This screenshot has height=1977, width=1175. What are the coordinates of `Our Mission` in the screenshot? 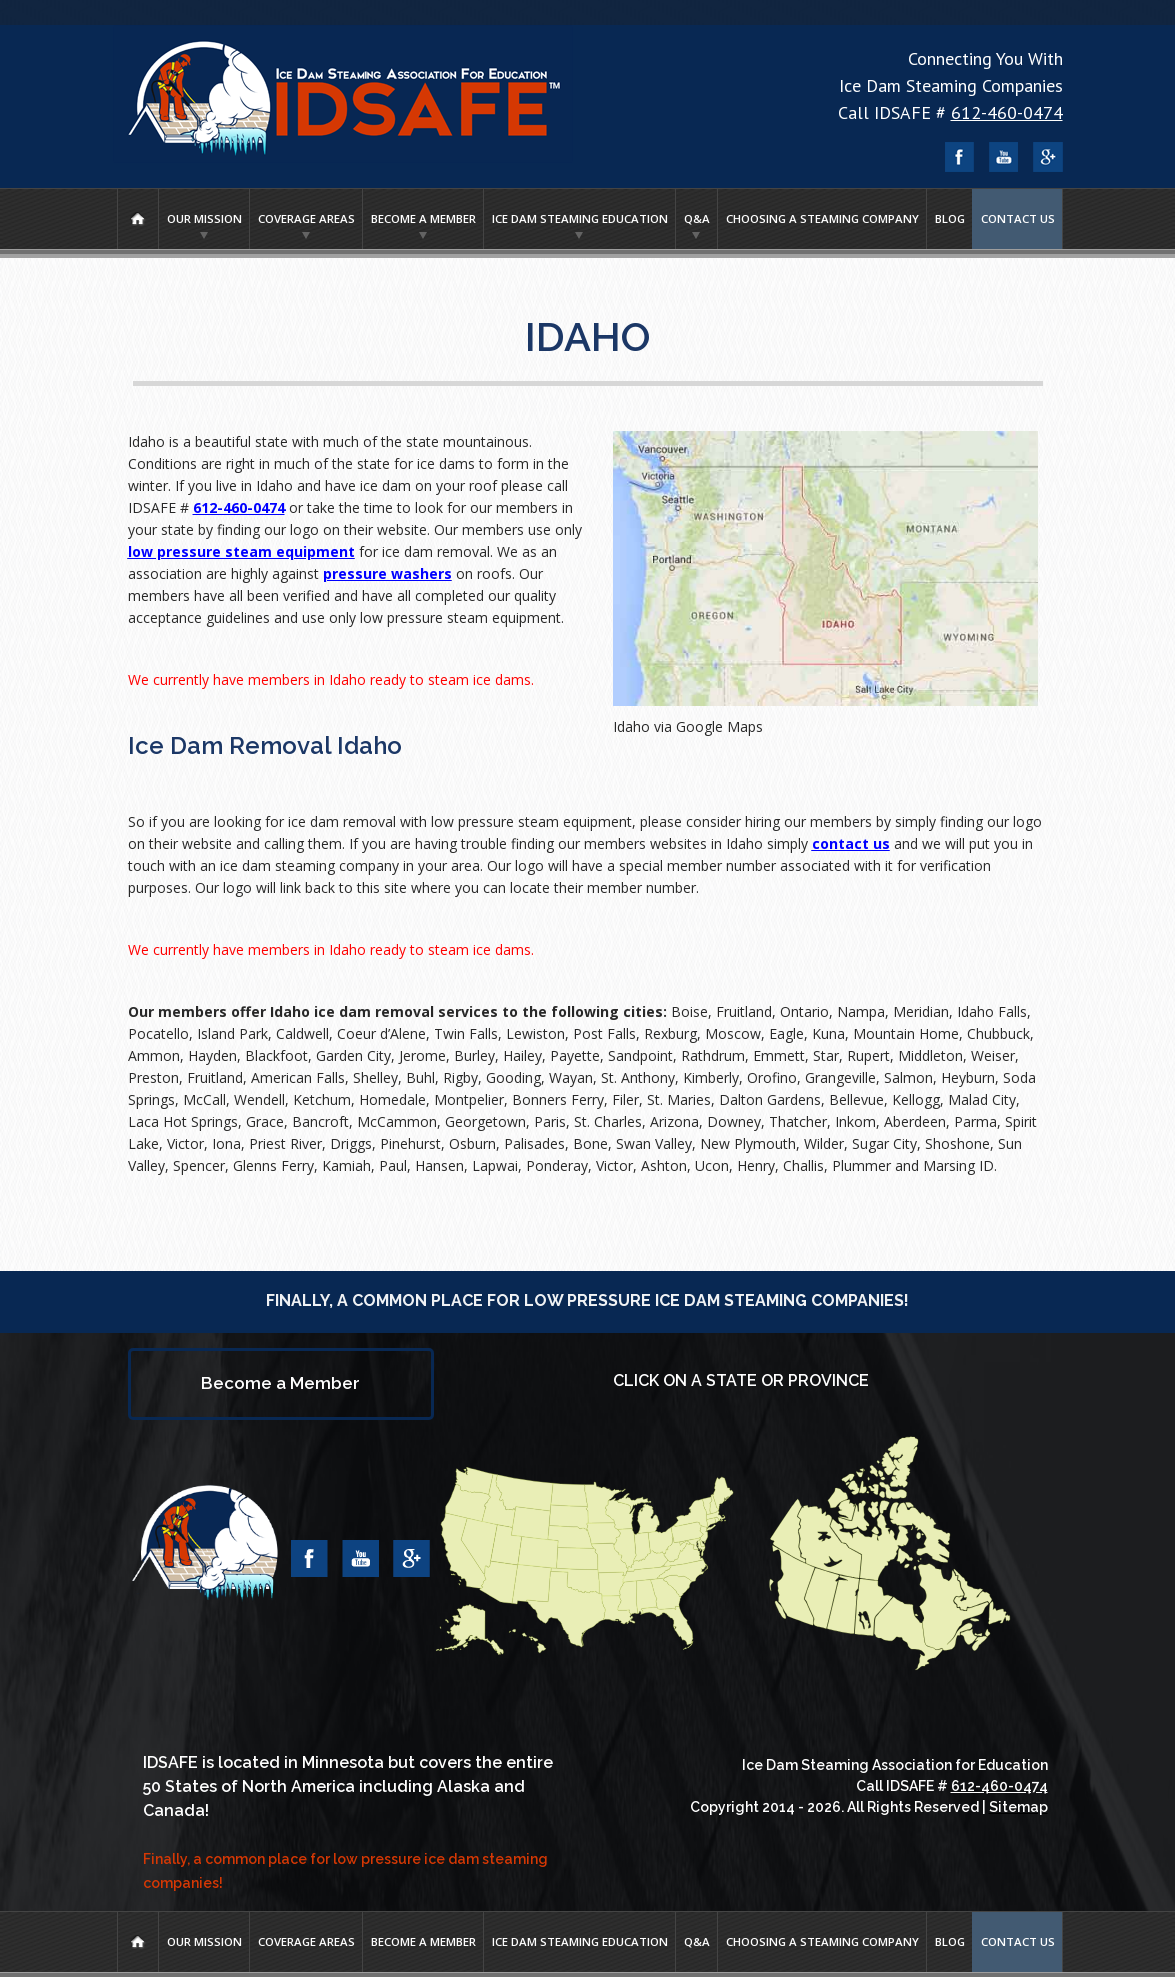 It's located at (204, 218).